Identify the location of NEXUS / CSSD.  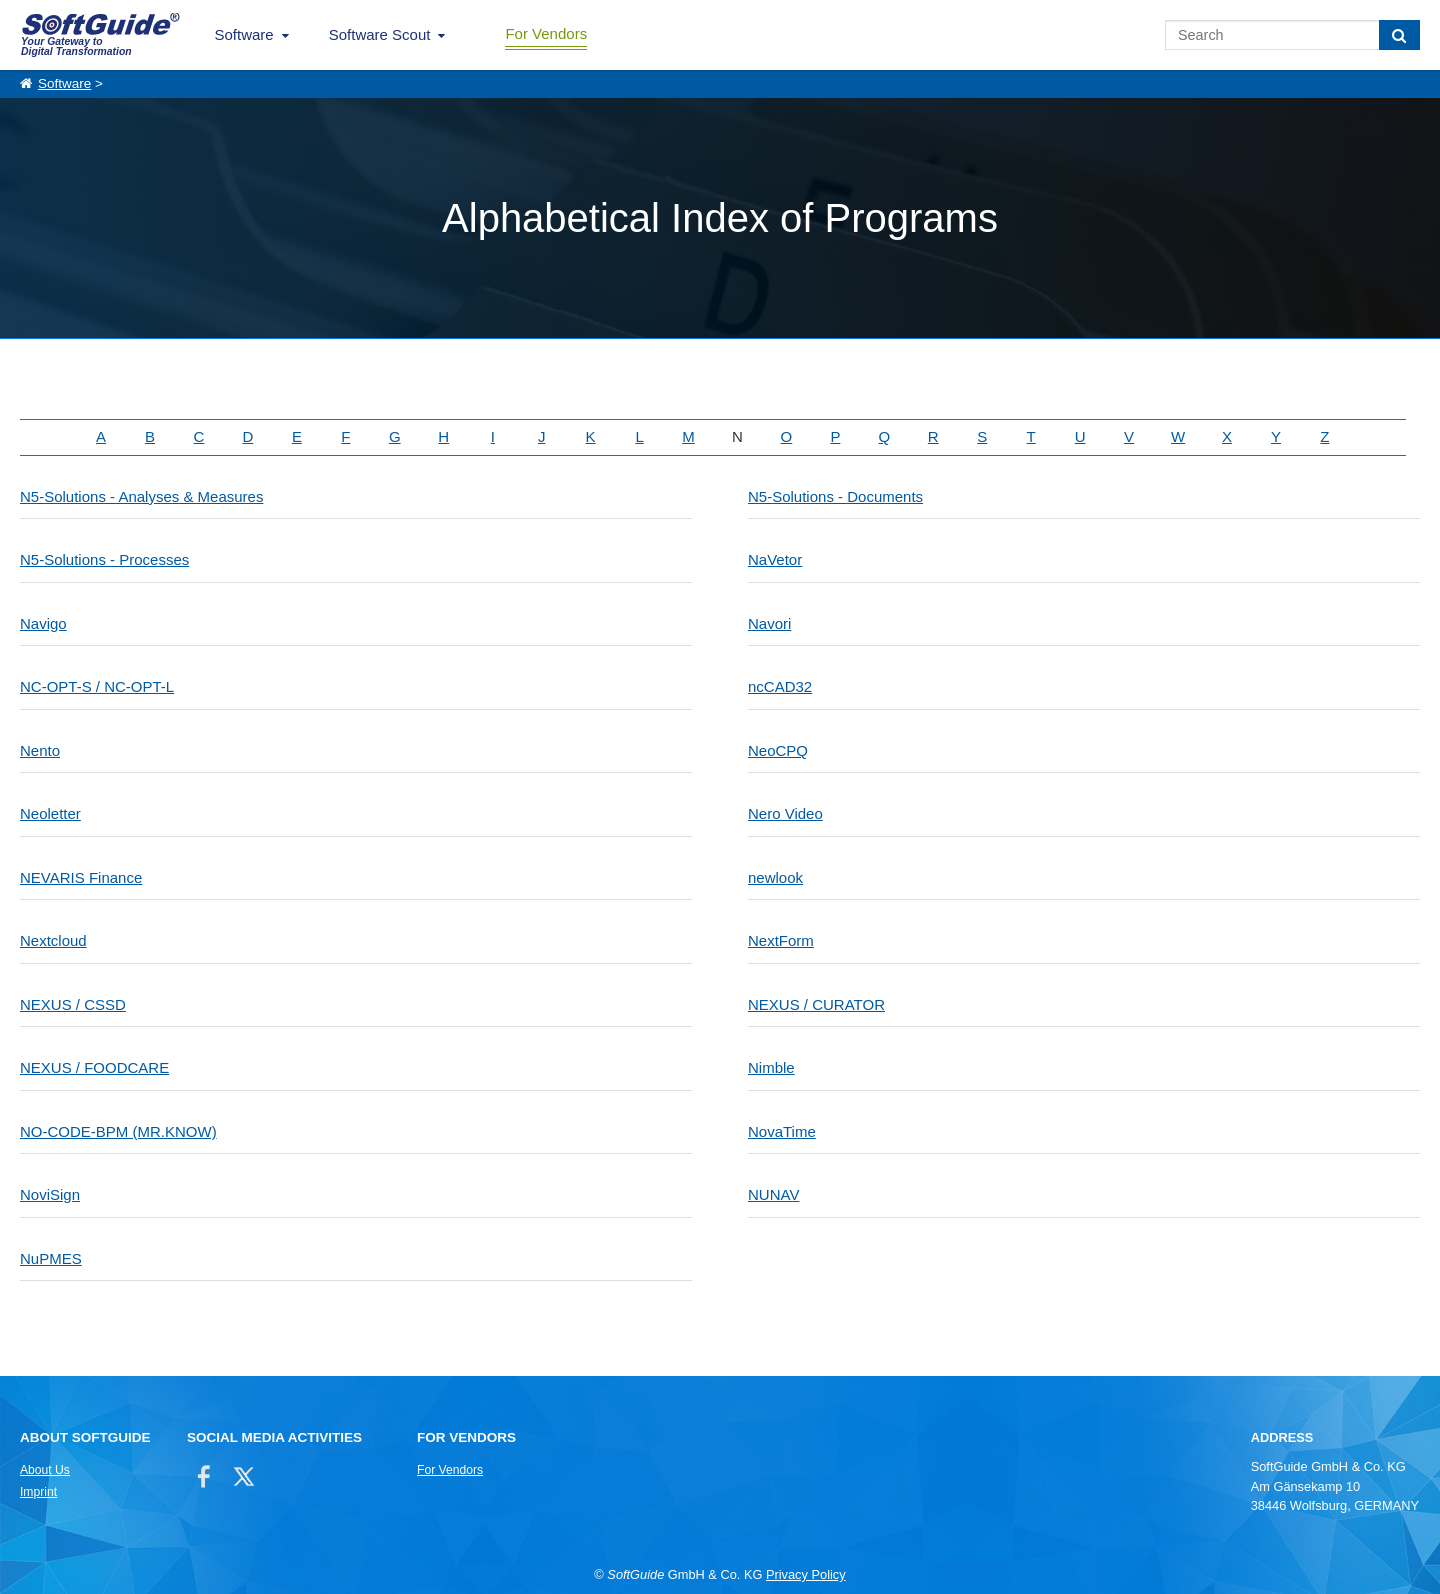
(73, 1004).